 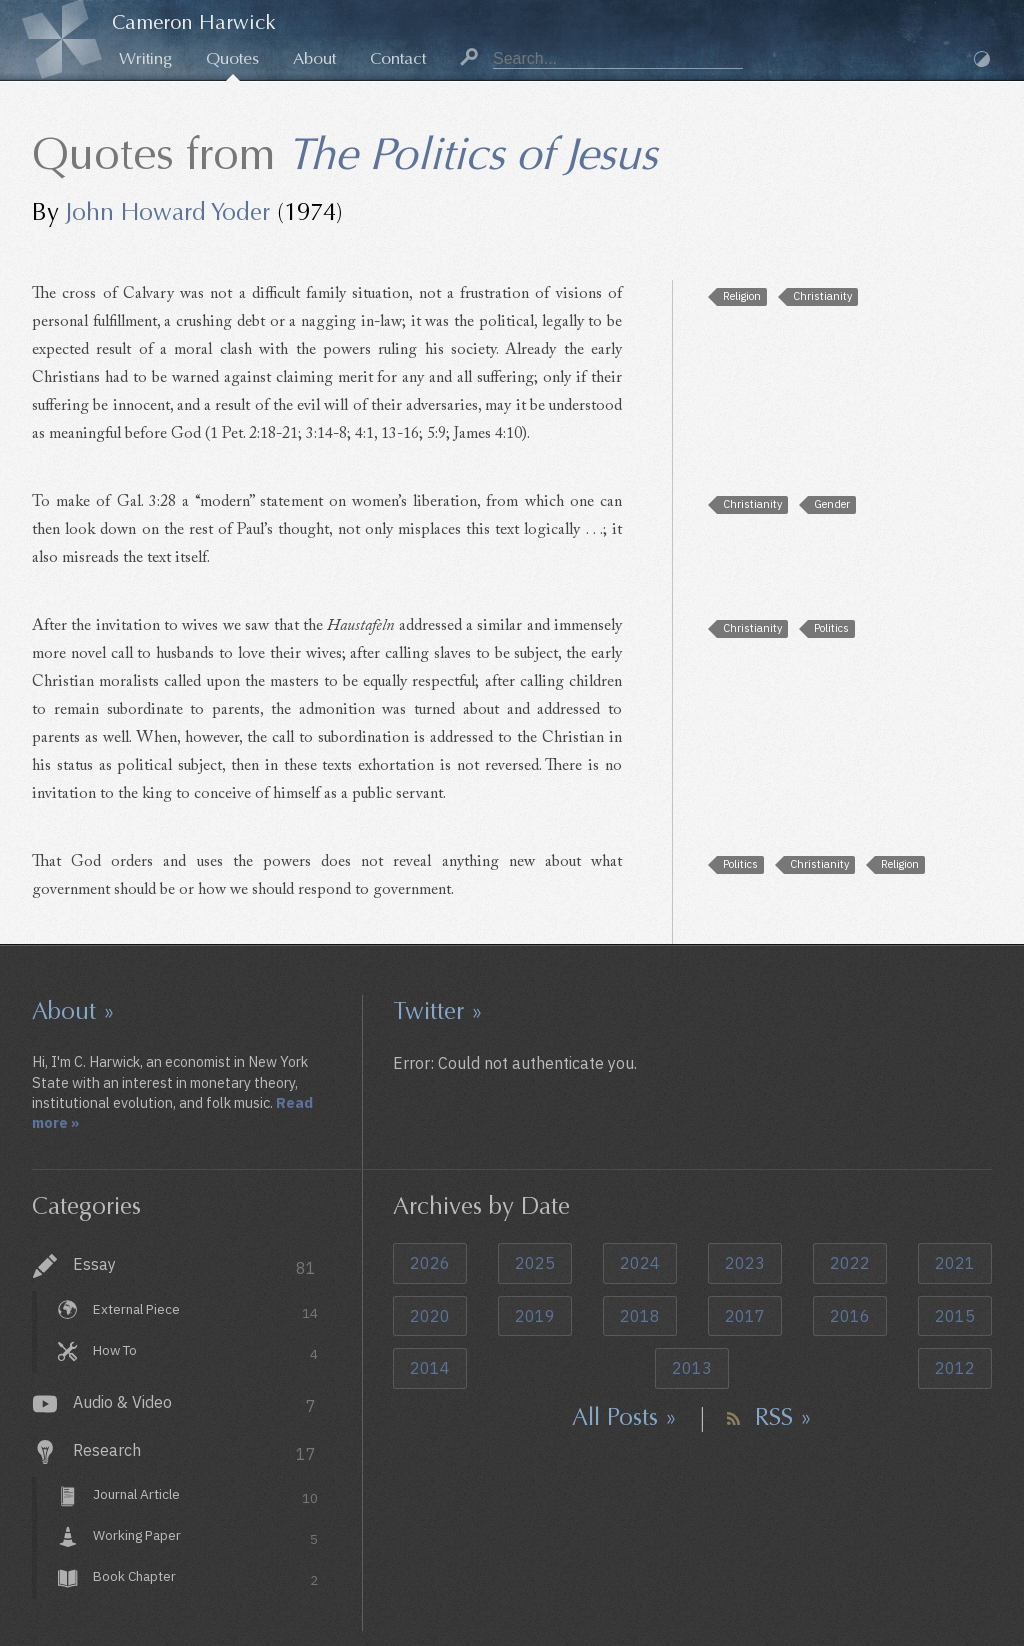 I want to click on Gender, so click(x=832, y=504).